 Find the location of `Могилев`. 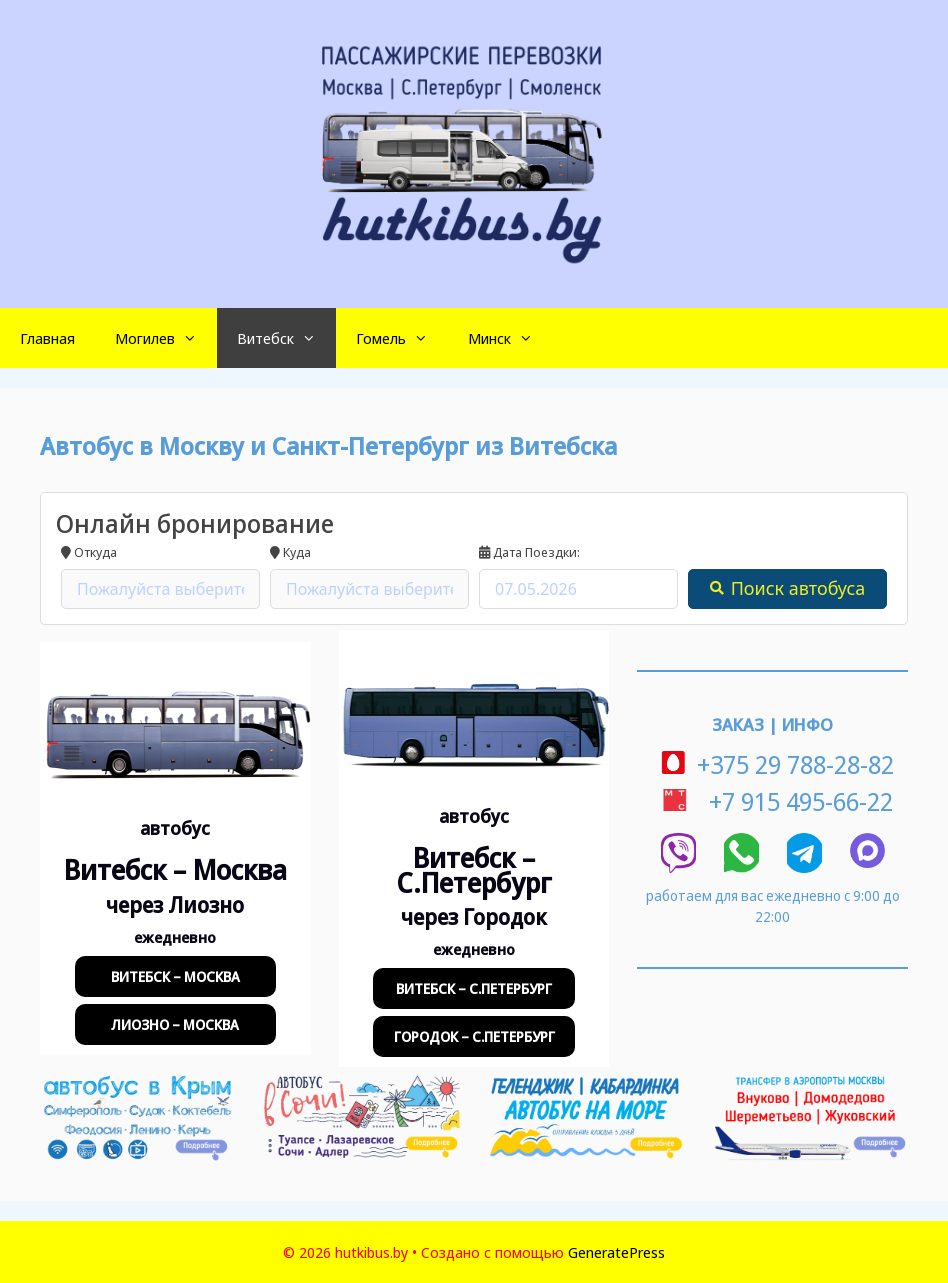

Могилев is located at coordinates (166, 338).